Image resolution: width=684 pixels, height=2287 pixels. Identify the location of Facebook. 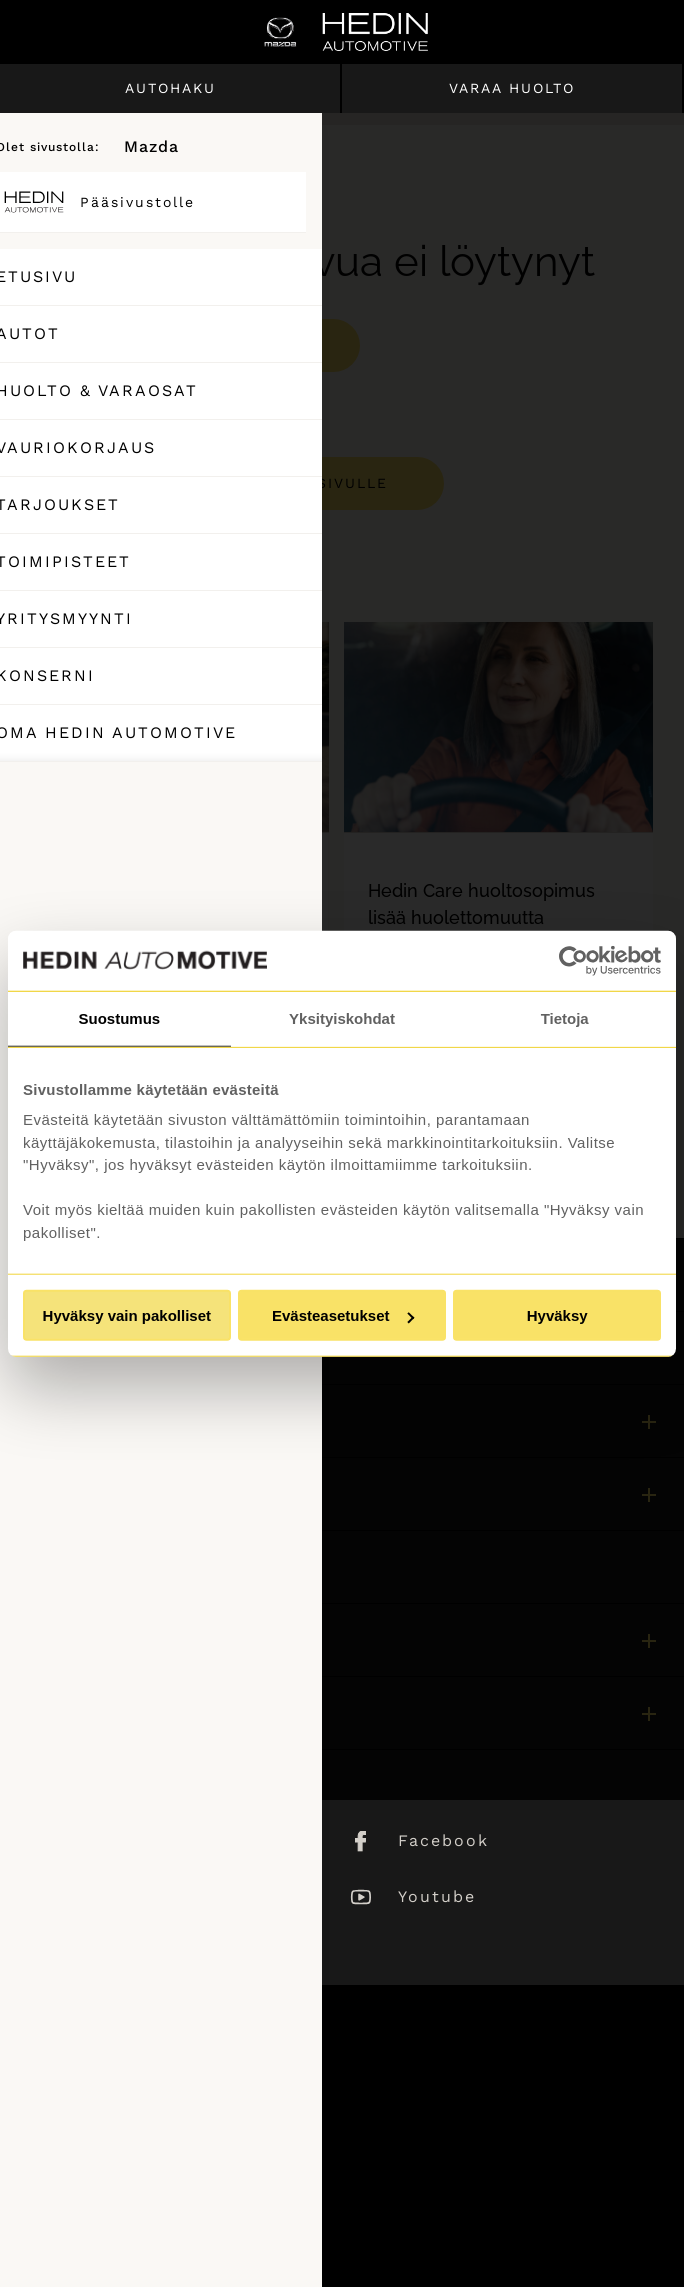
(443, 1840).